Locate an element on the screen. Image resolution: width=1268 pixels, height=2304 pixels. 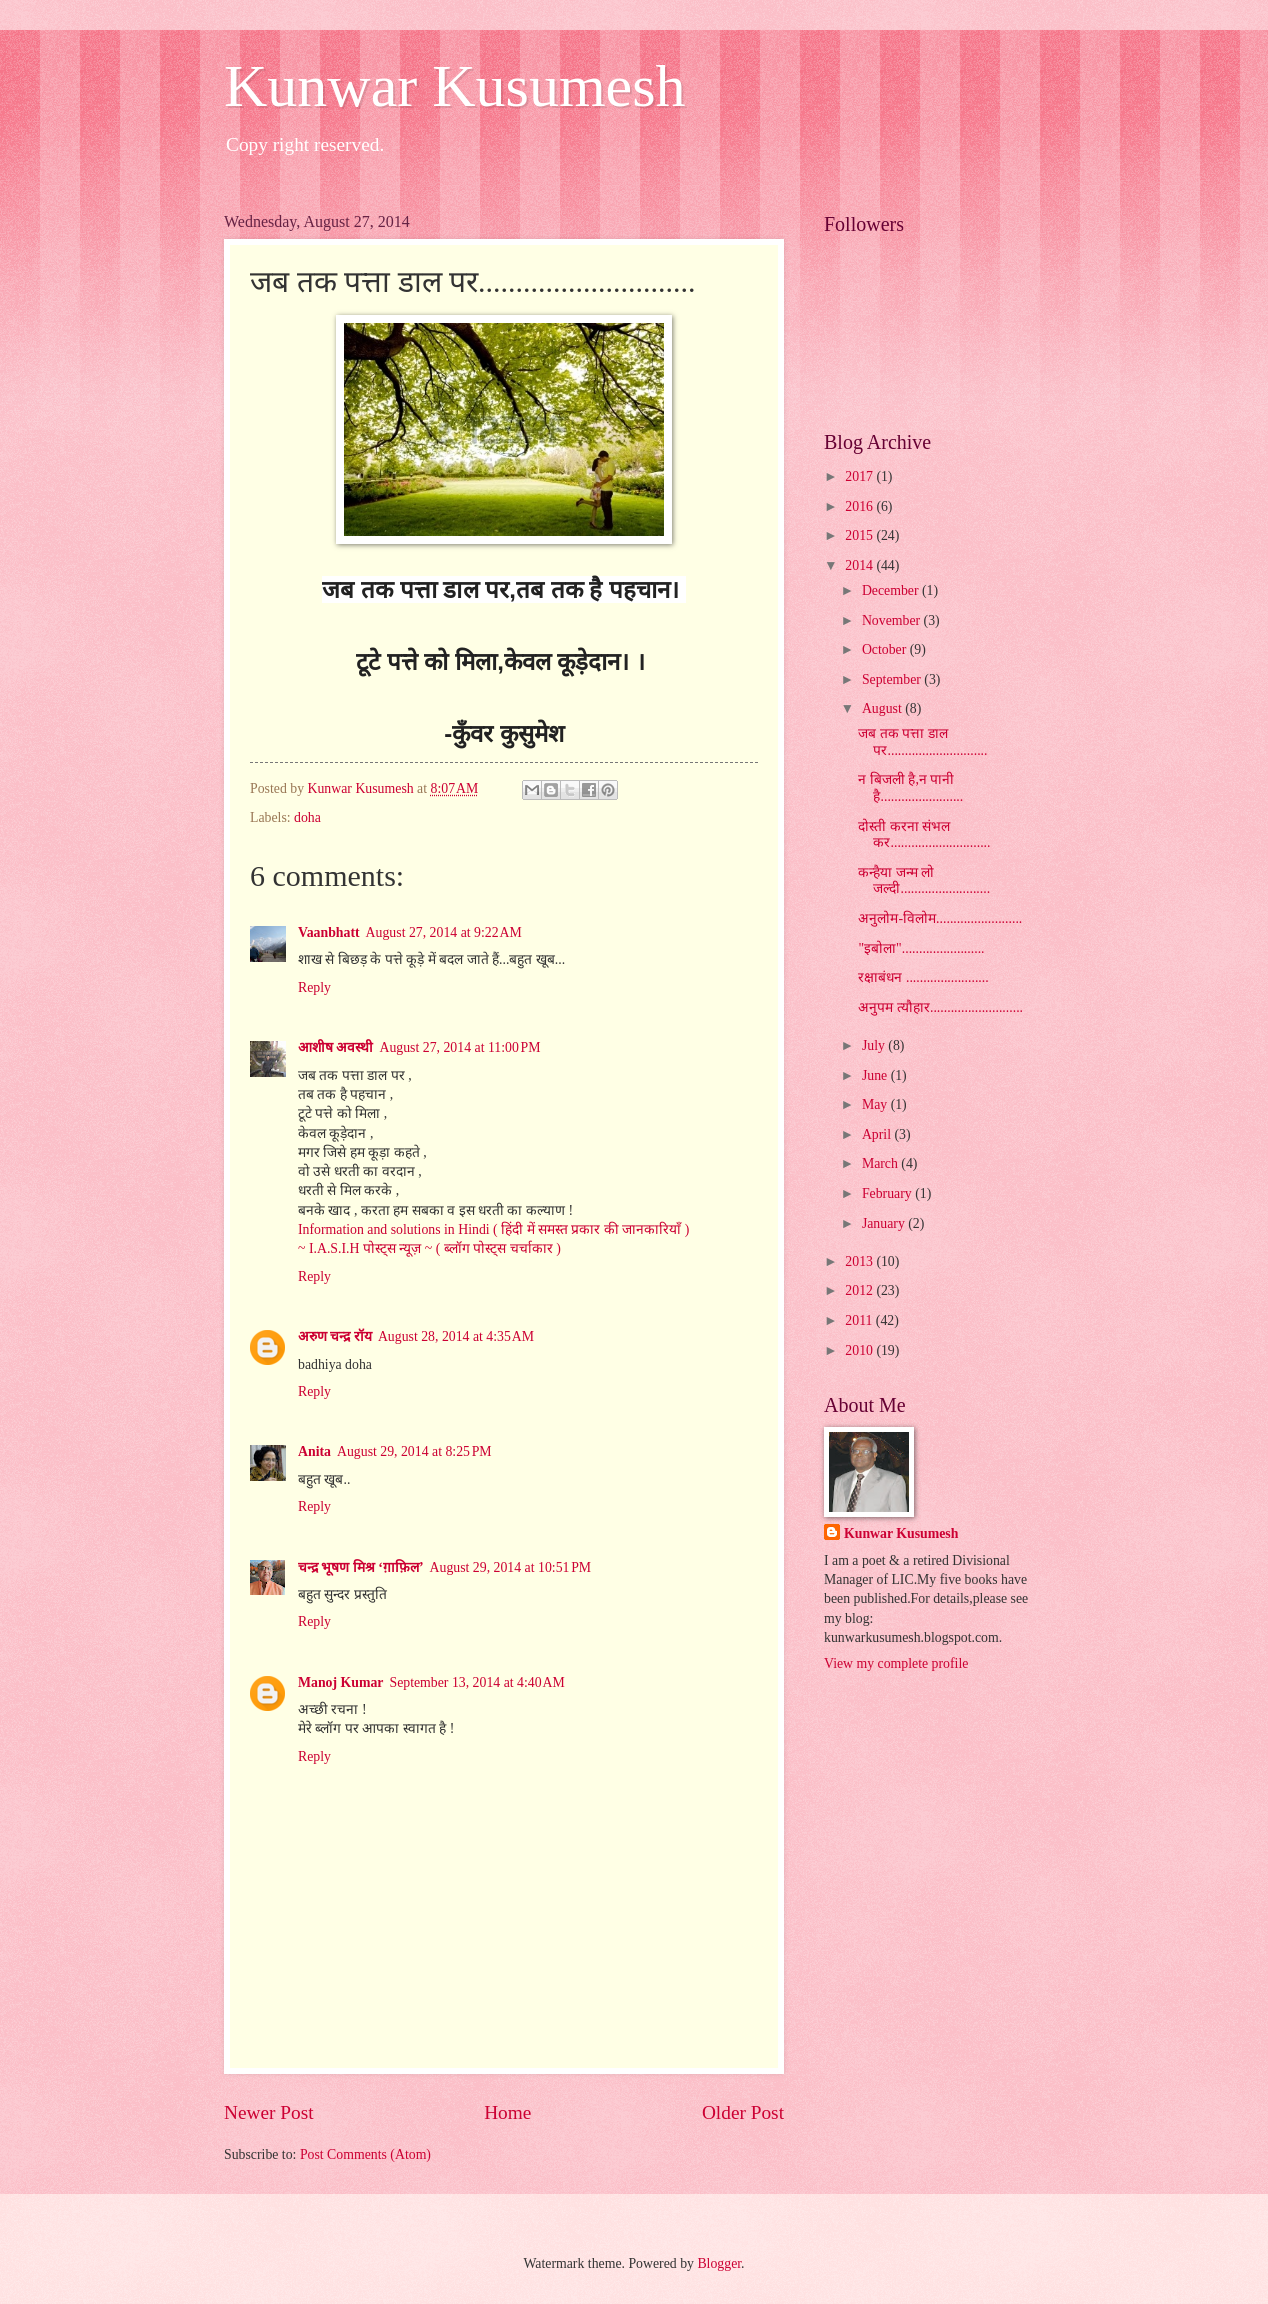
Post Comments (Atom) is located at coordinates (365, 2154).